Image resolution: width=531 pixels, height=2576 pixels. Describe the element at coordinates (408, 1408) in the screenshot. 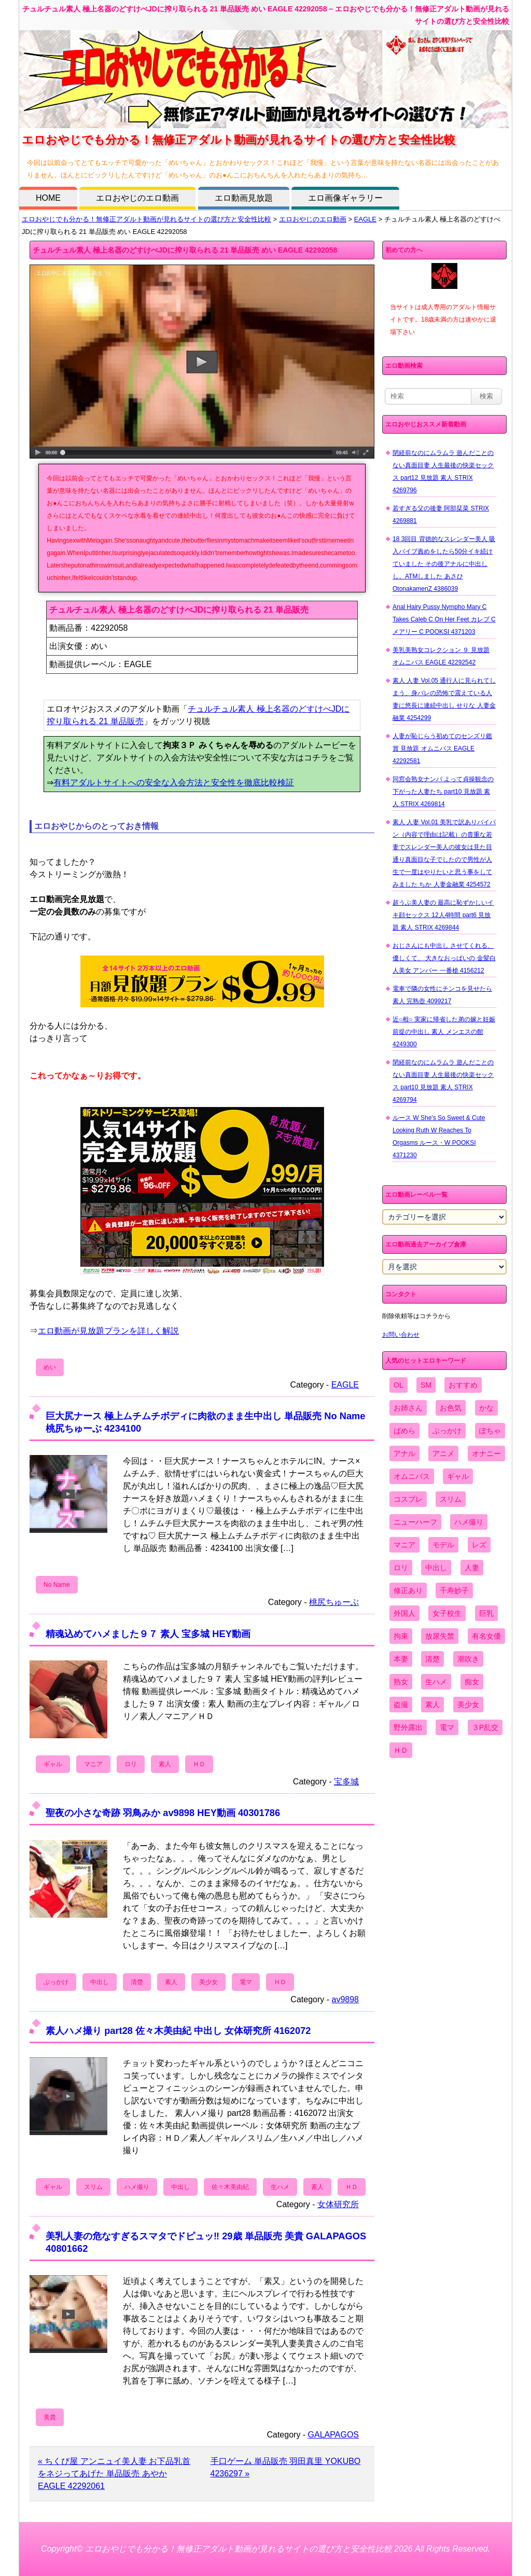

I see `お姉さん [お姉さん (6,742個の項目)]` at that location.